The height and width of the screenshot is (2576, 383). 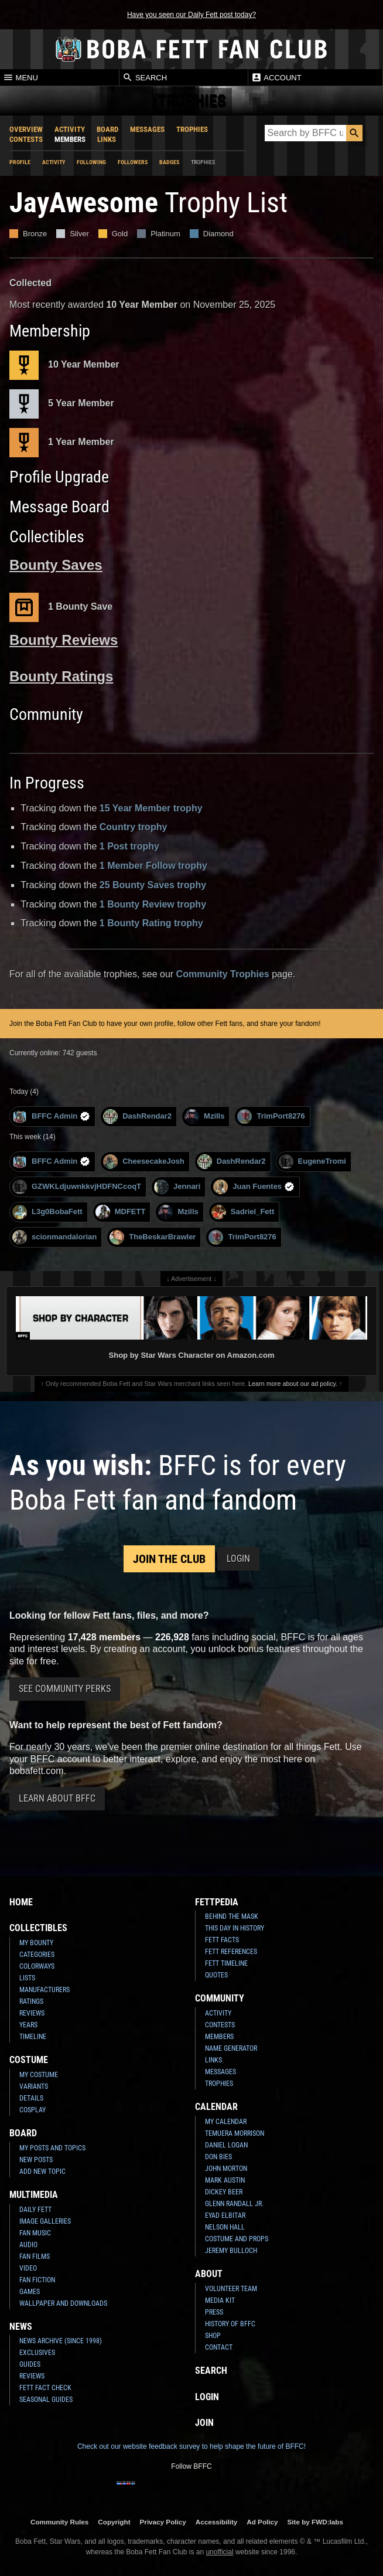 I want to click on Multimedia, so click(x=33, y=2194).